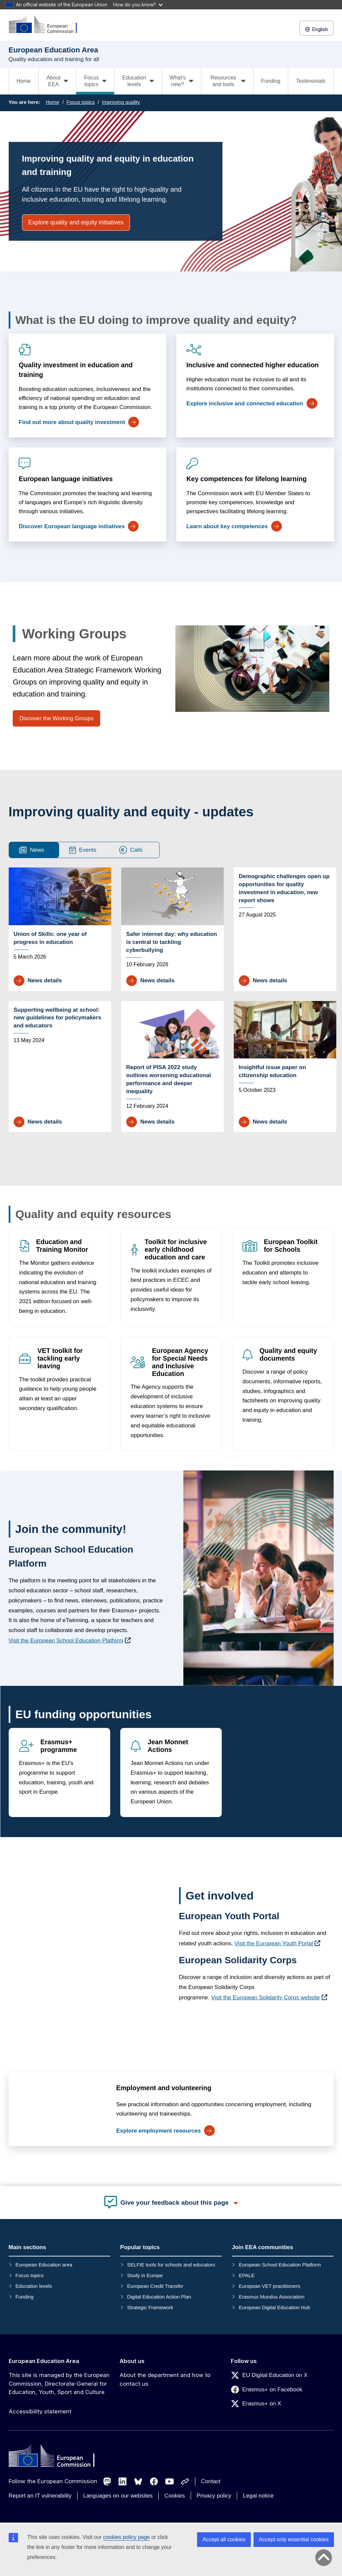 The height and width of the screenshot is (2576, 342). I want to click on Accept only essential cookies, so click(294, 2539).